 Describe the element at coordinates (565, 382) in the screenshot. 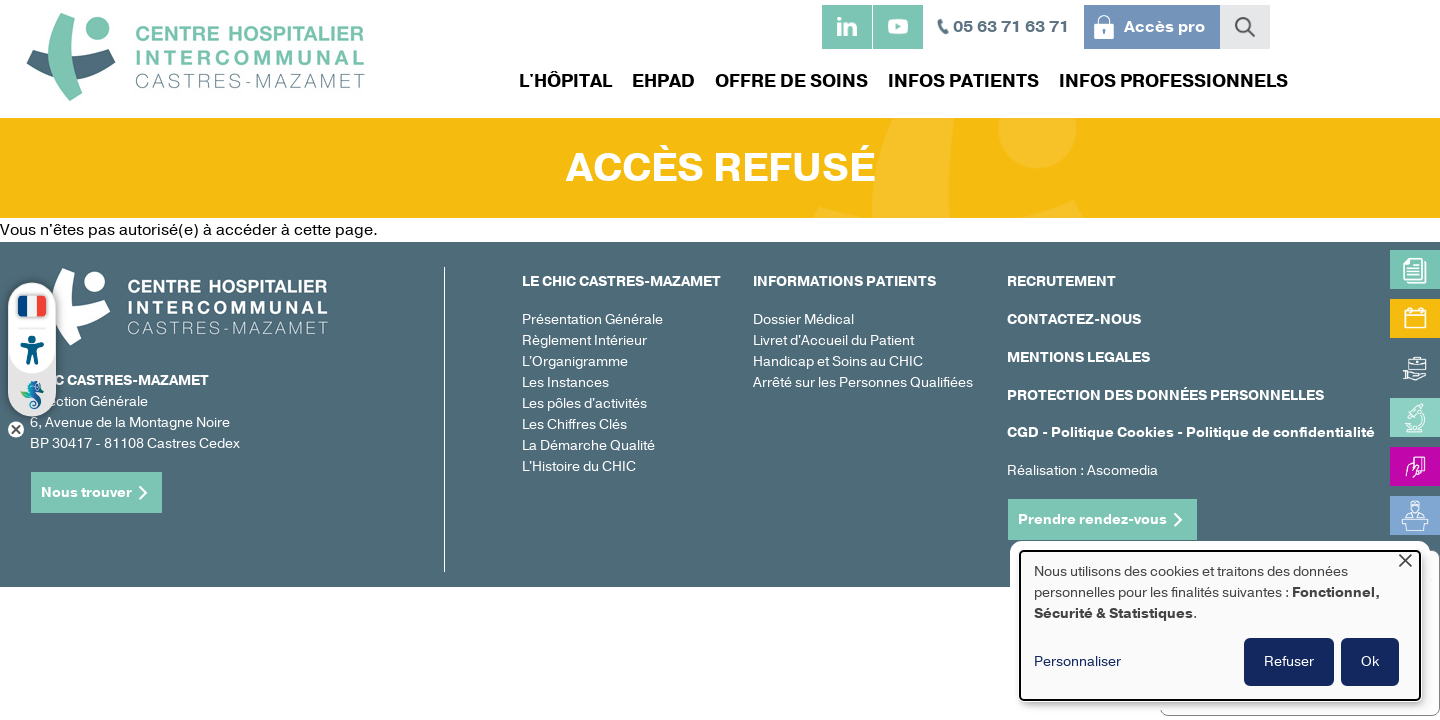

I see `Les Instances` at that location.